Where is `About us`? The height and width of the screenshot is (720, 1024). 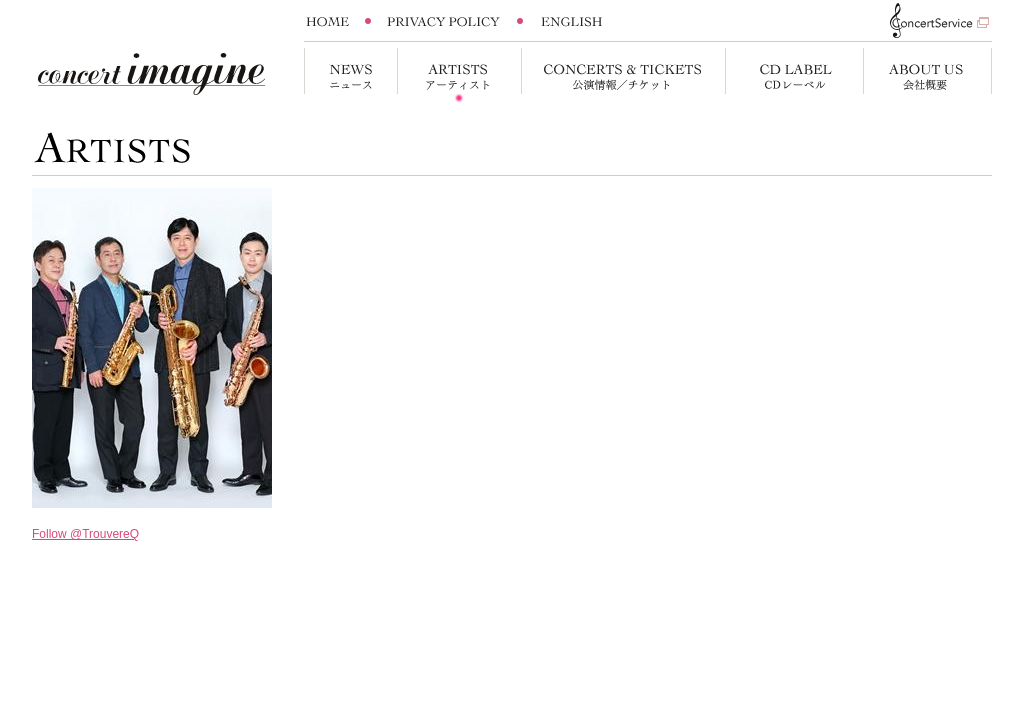
About us is located at coordinates (927, 75).